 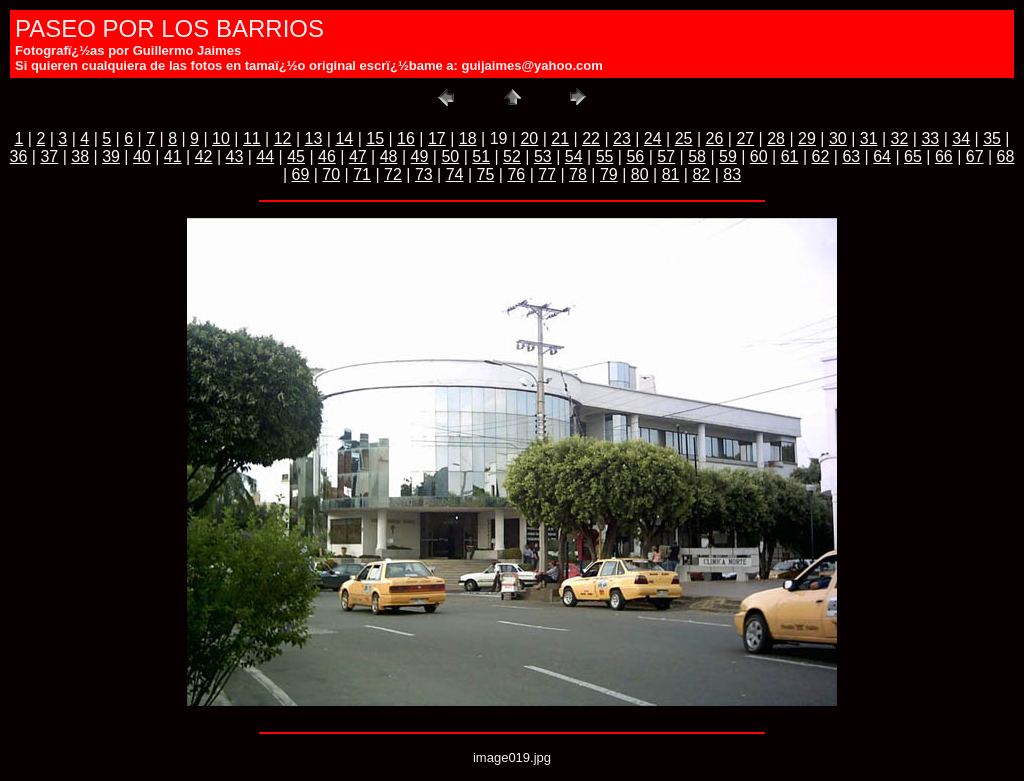 What do you see at coordinates (173, 156) in the screenshot?
I see `41` at bounding box center [173, 156].